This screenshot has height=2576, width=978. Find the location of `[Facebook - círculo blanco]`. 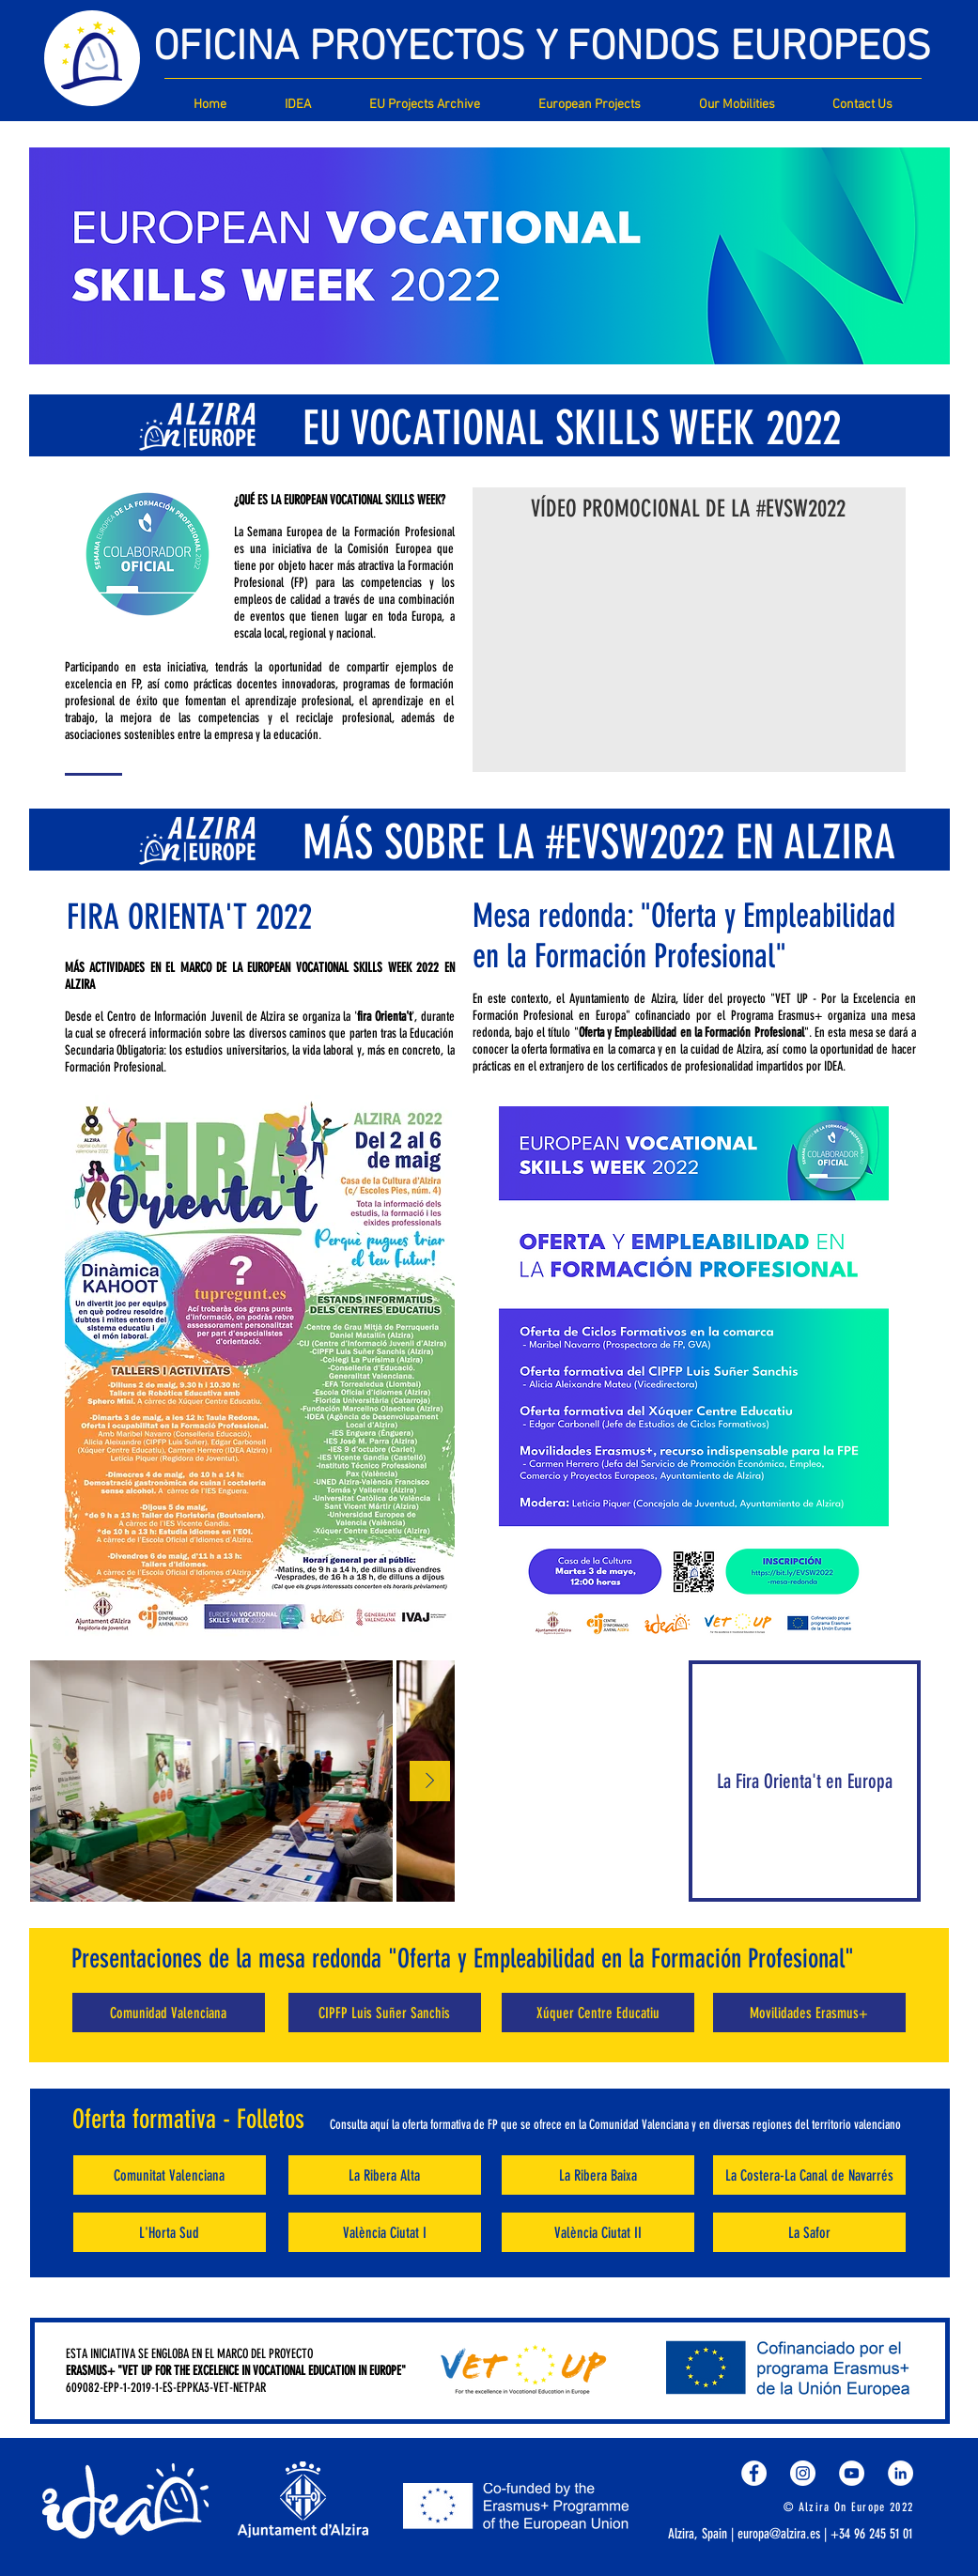

[Facebook - círculo blanco] is located at coordinates (754, 2473).